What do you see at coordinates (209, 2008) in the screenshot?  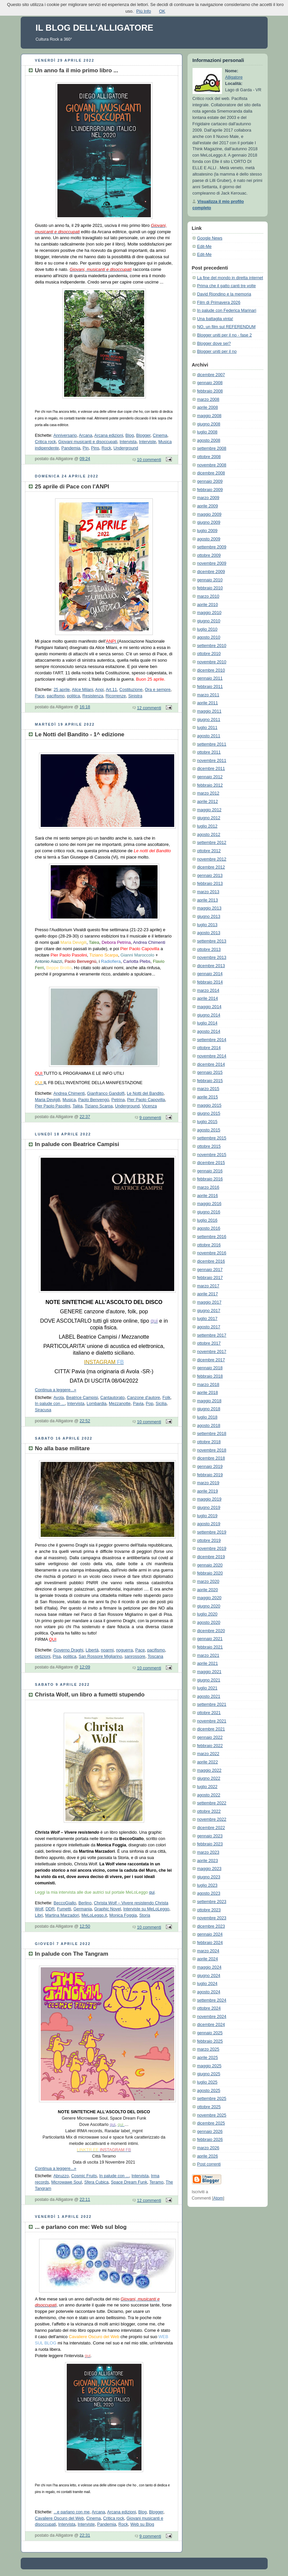 I see `ottobre 2024` at bounding box center [209, 2008].